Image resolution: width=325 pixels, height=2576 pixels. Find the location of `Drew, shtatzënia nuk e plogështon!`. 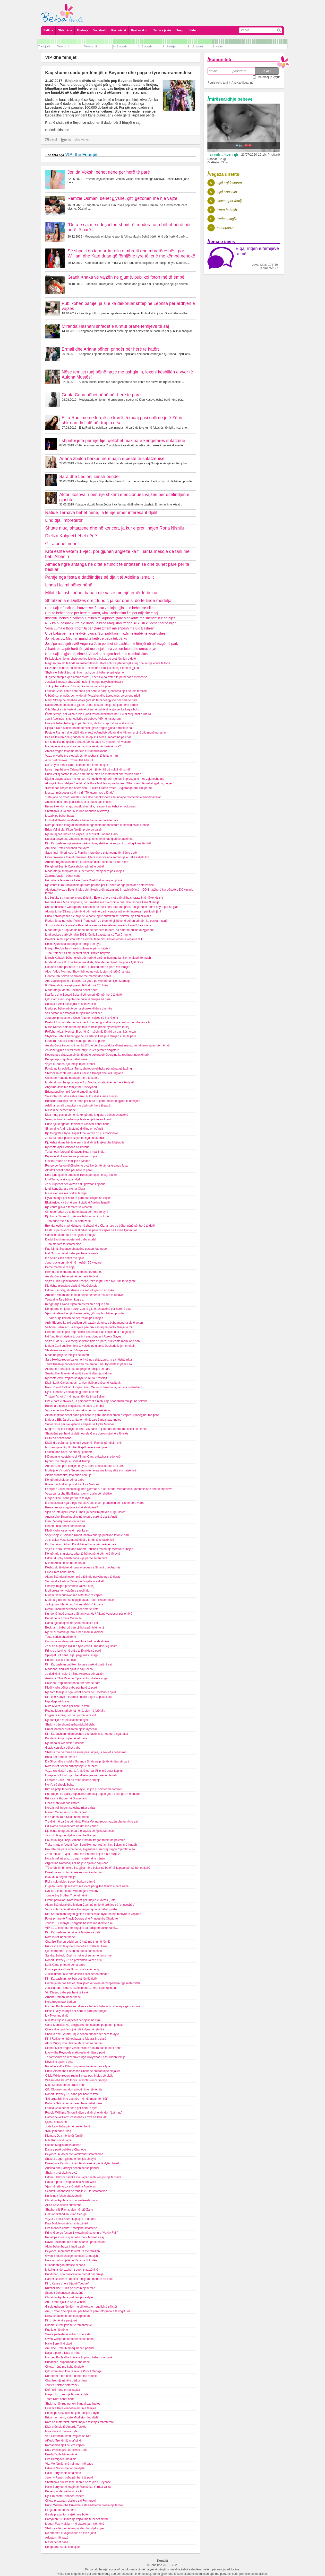

Drew, shtatzënia nuk e plogështon! is located at coordinates (68, 2316).